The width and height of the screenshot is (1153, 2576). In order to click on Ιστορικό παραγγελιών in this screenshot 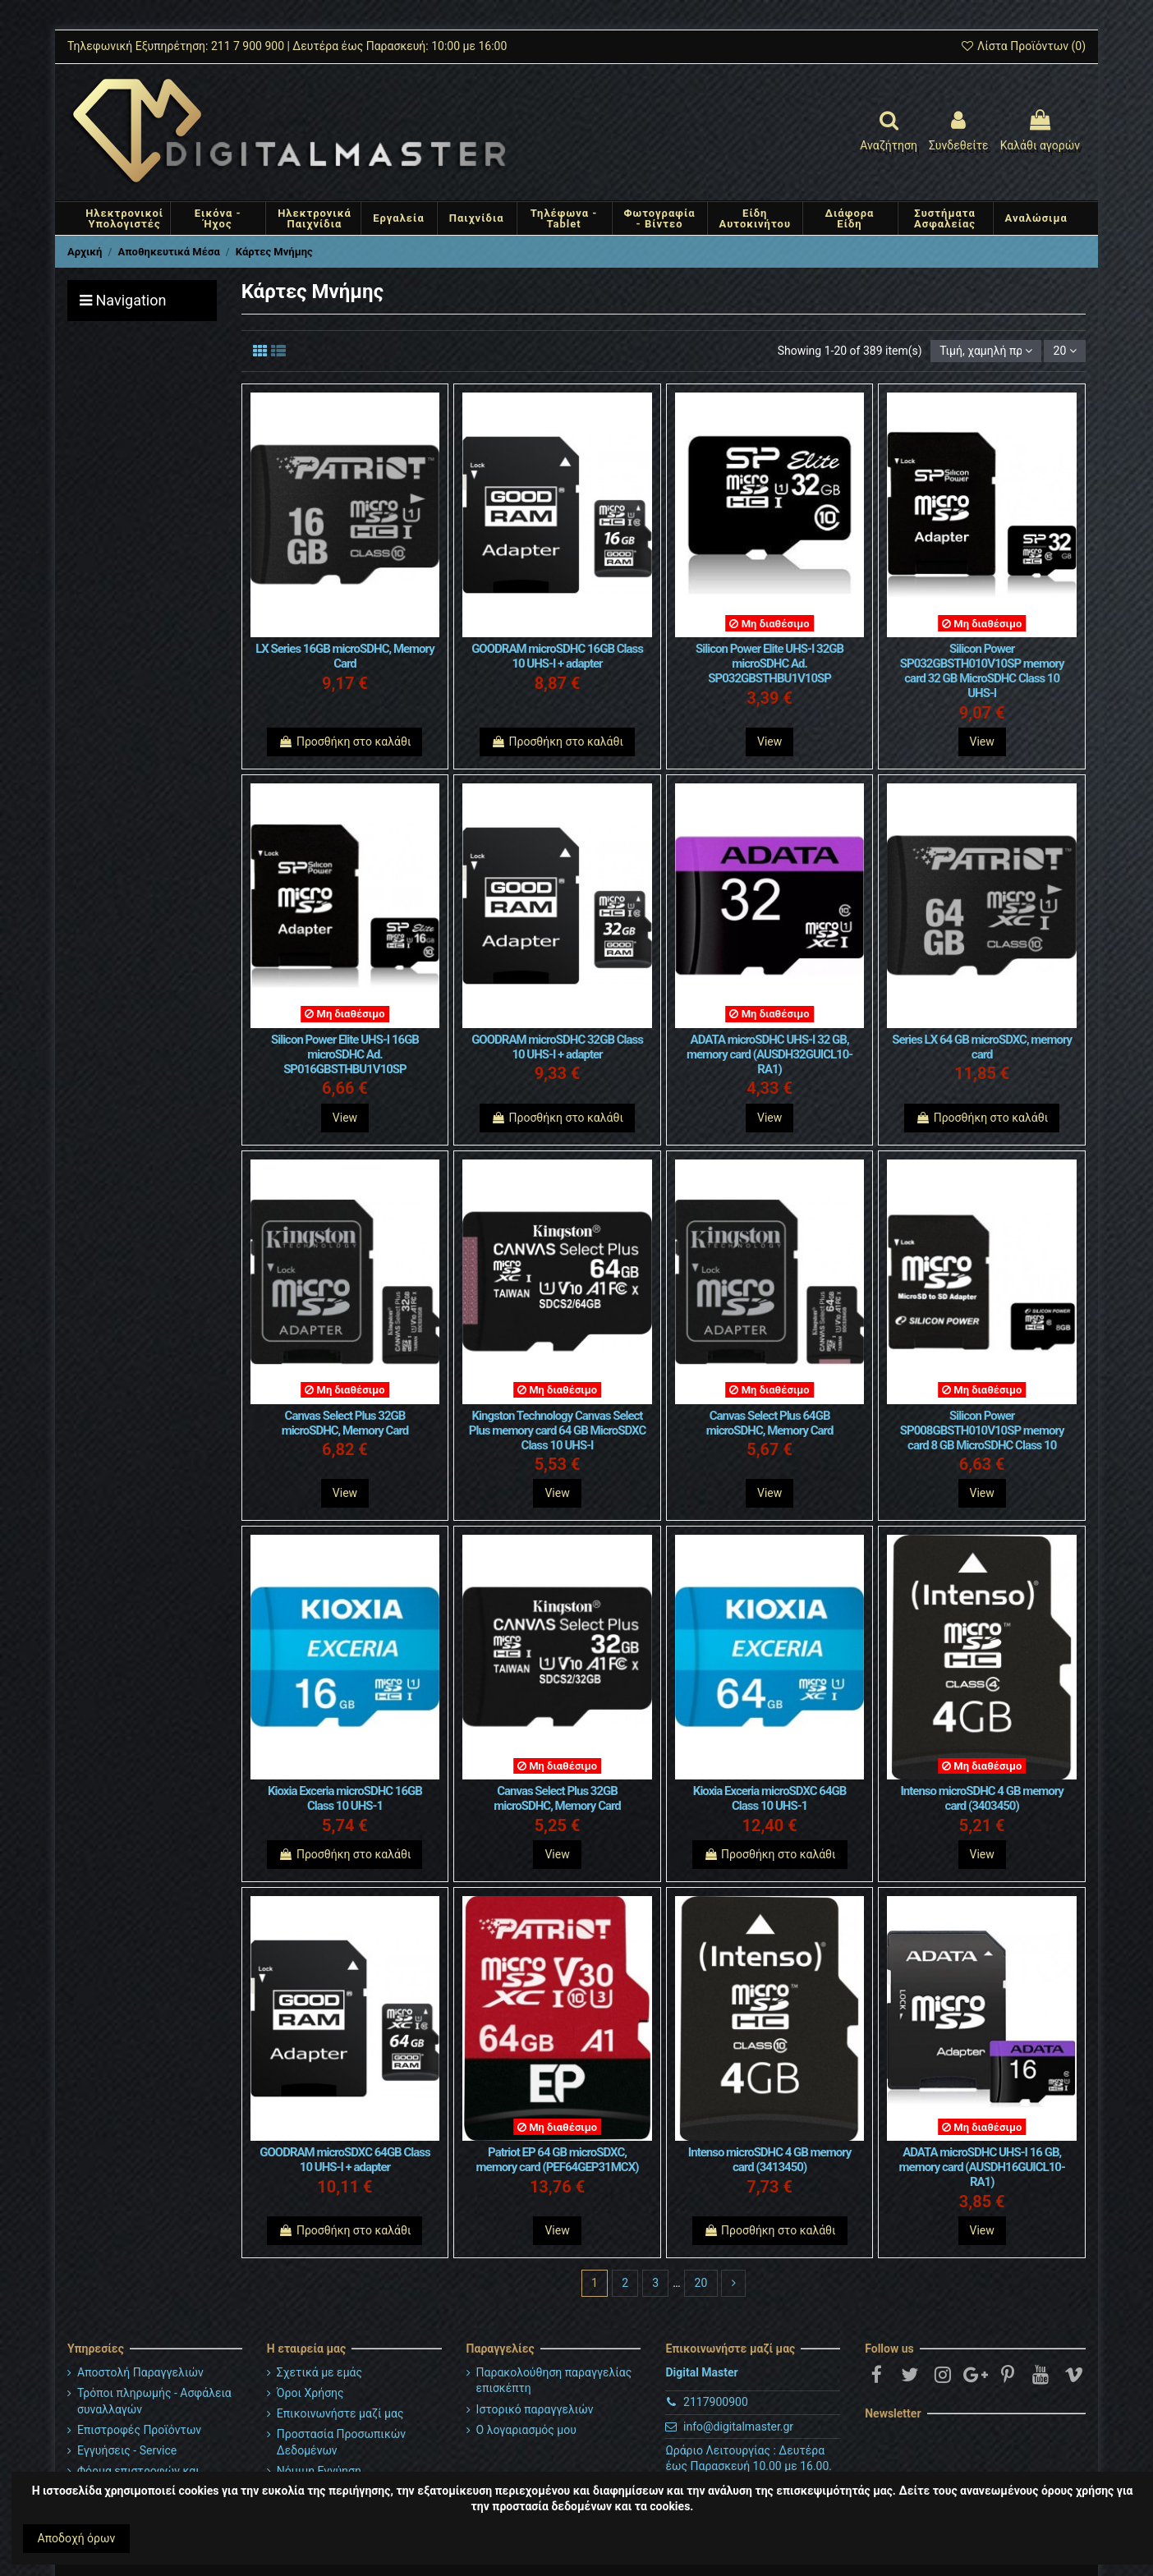, I will do `click(535, 2409)`.